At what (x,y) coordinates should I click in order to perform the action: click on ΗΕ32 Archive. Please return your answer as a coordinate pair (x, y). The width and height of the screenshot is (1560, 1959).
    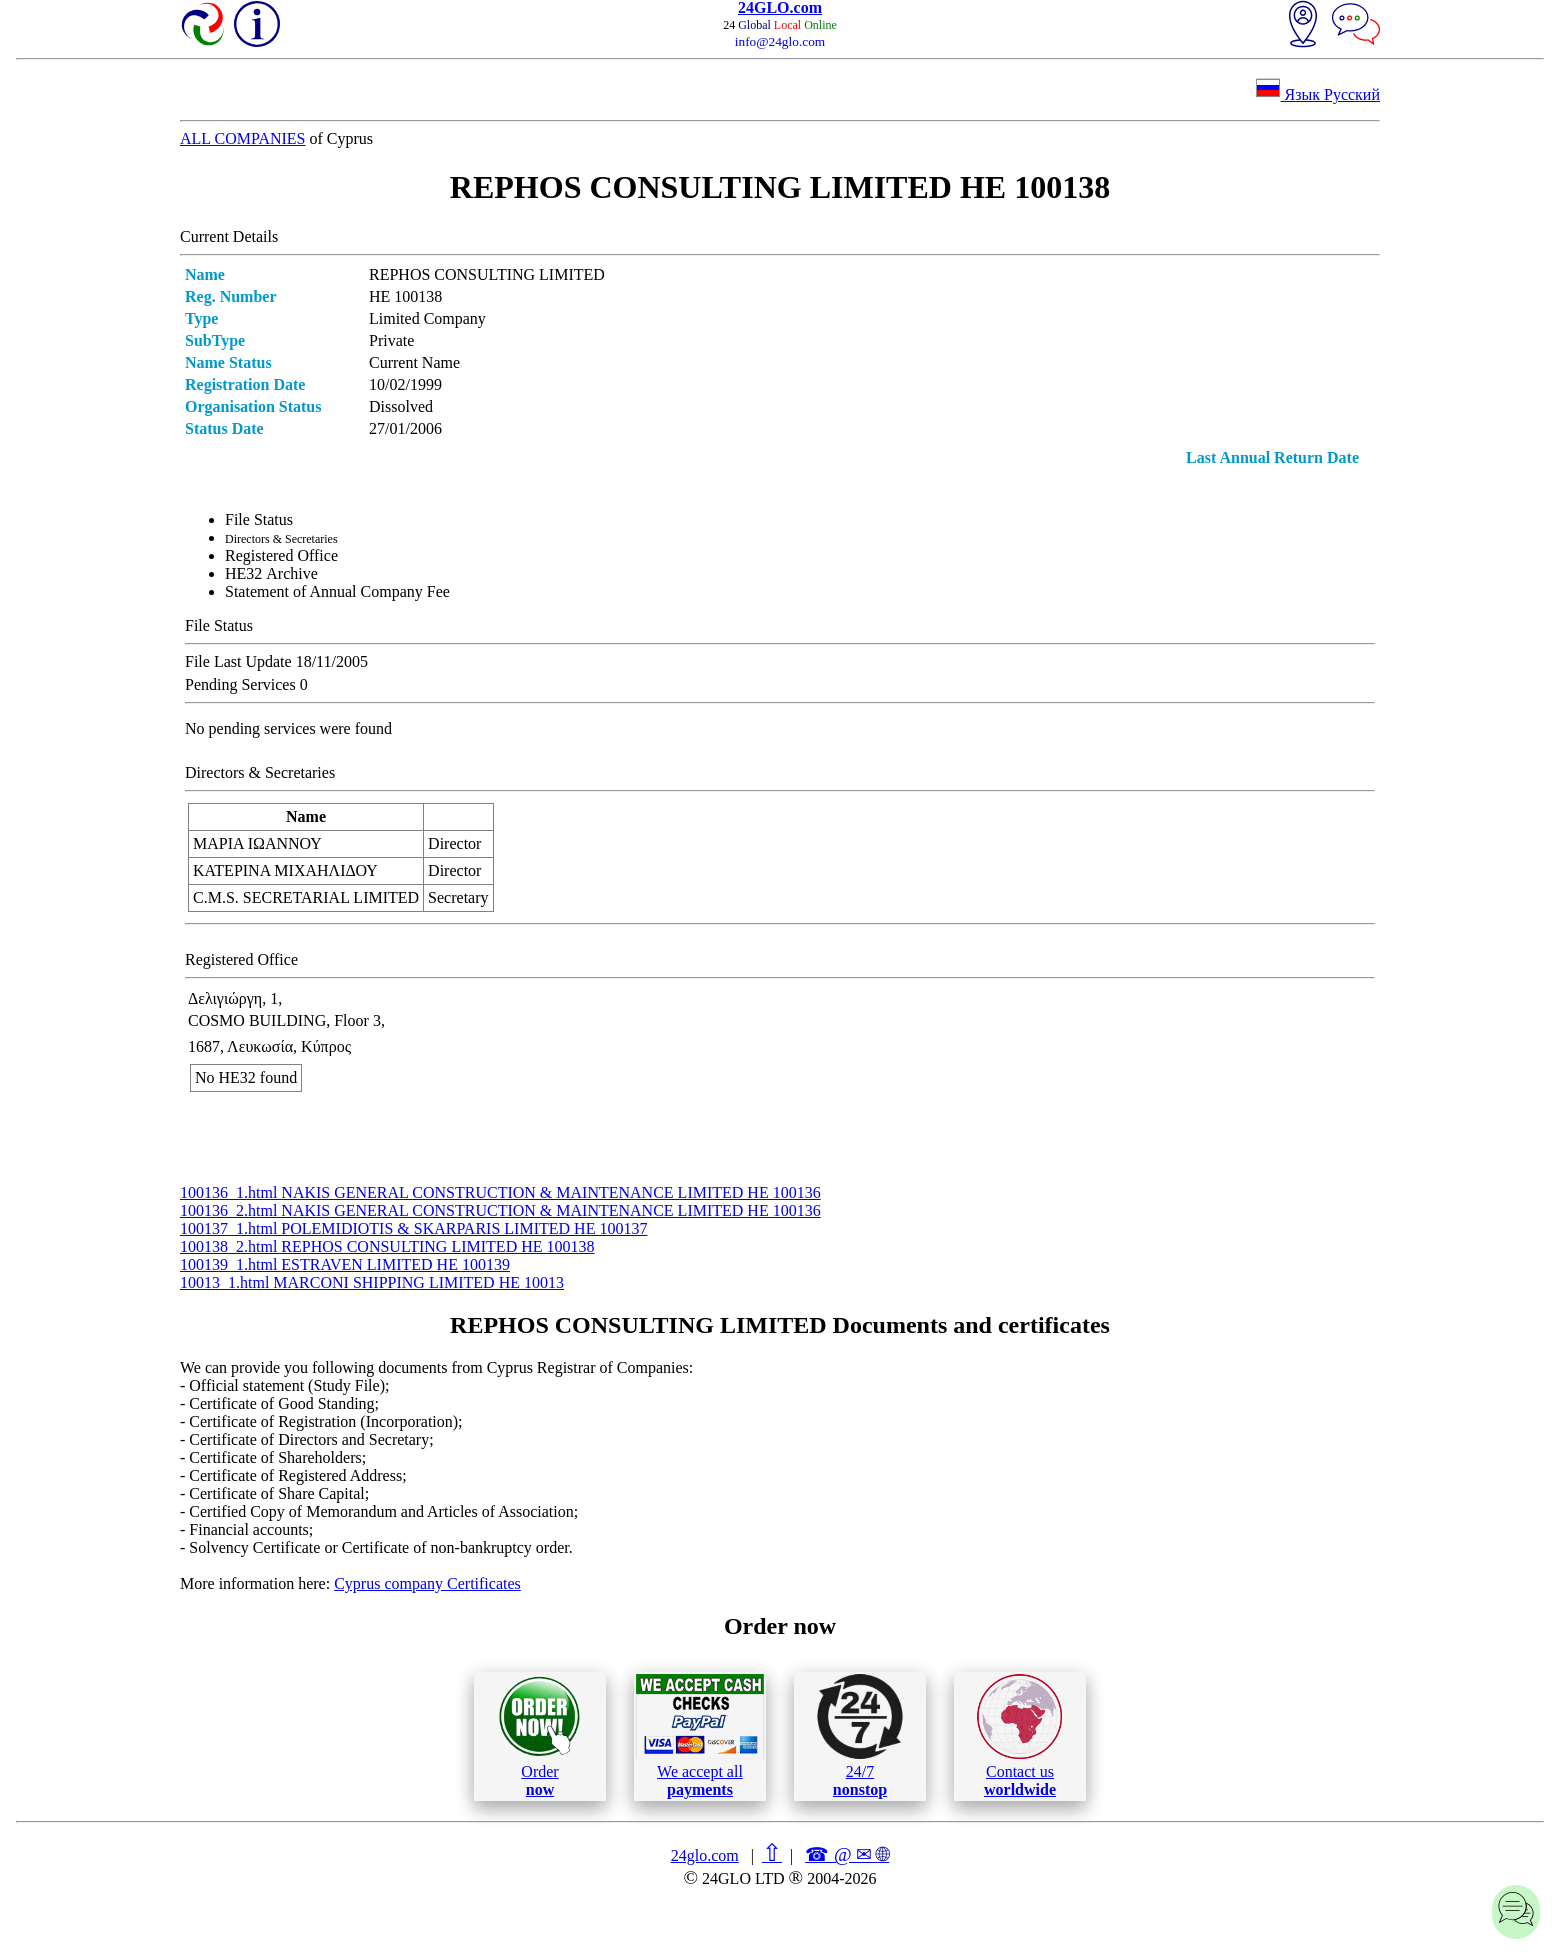
    Looking at the image, I should click on (271, 573).